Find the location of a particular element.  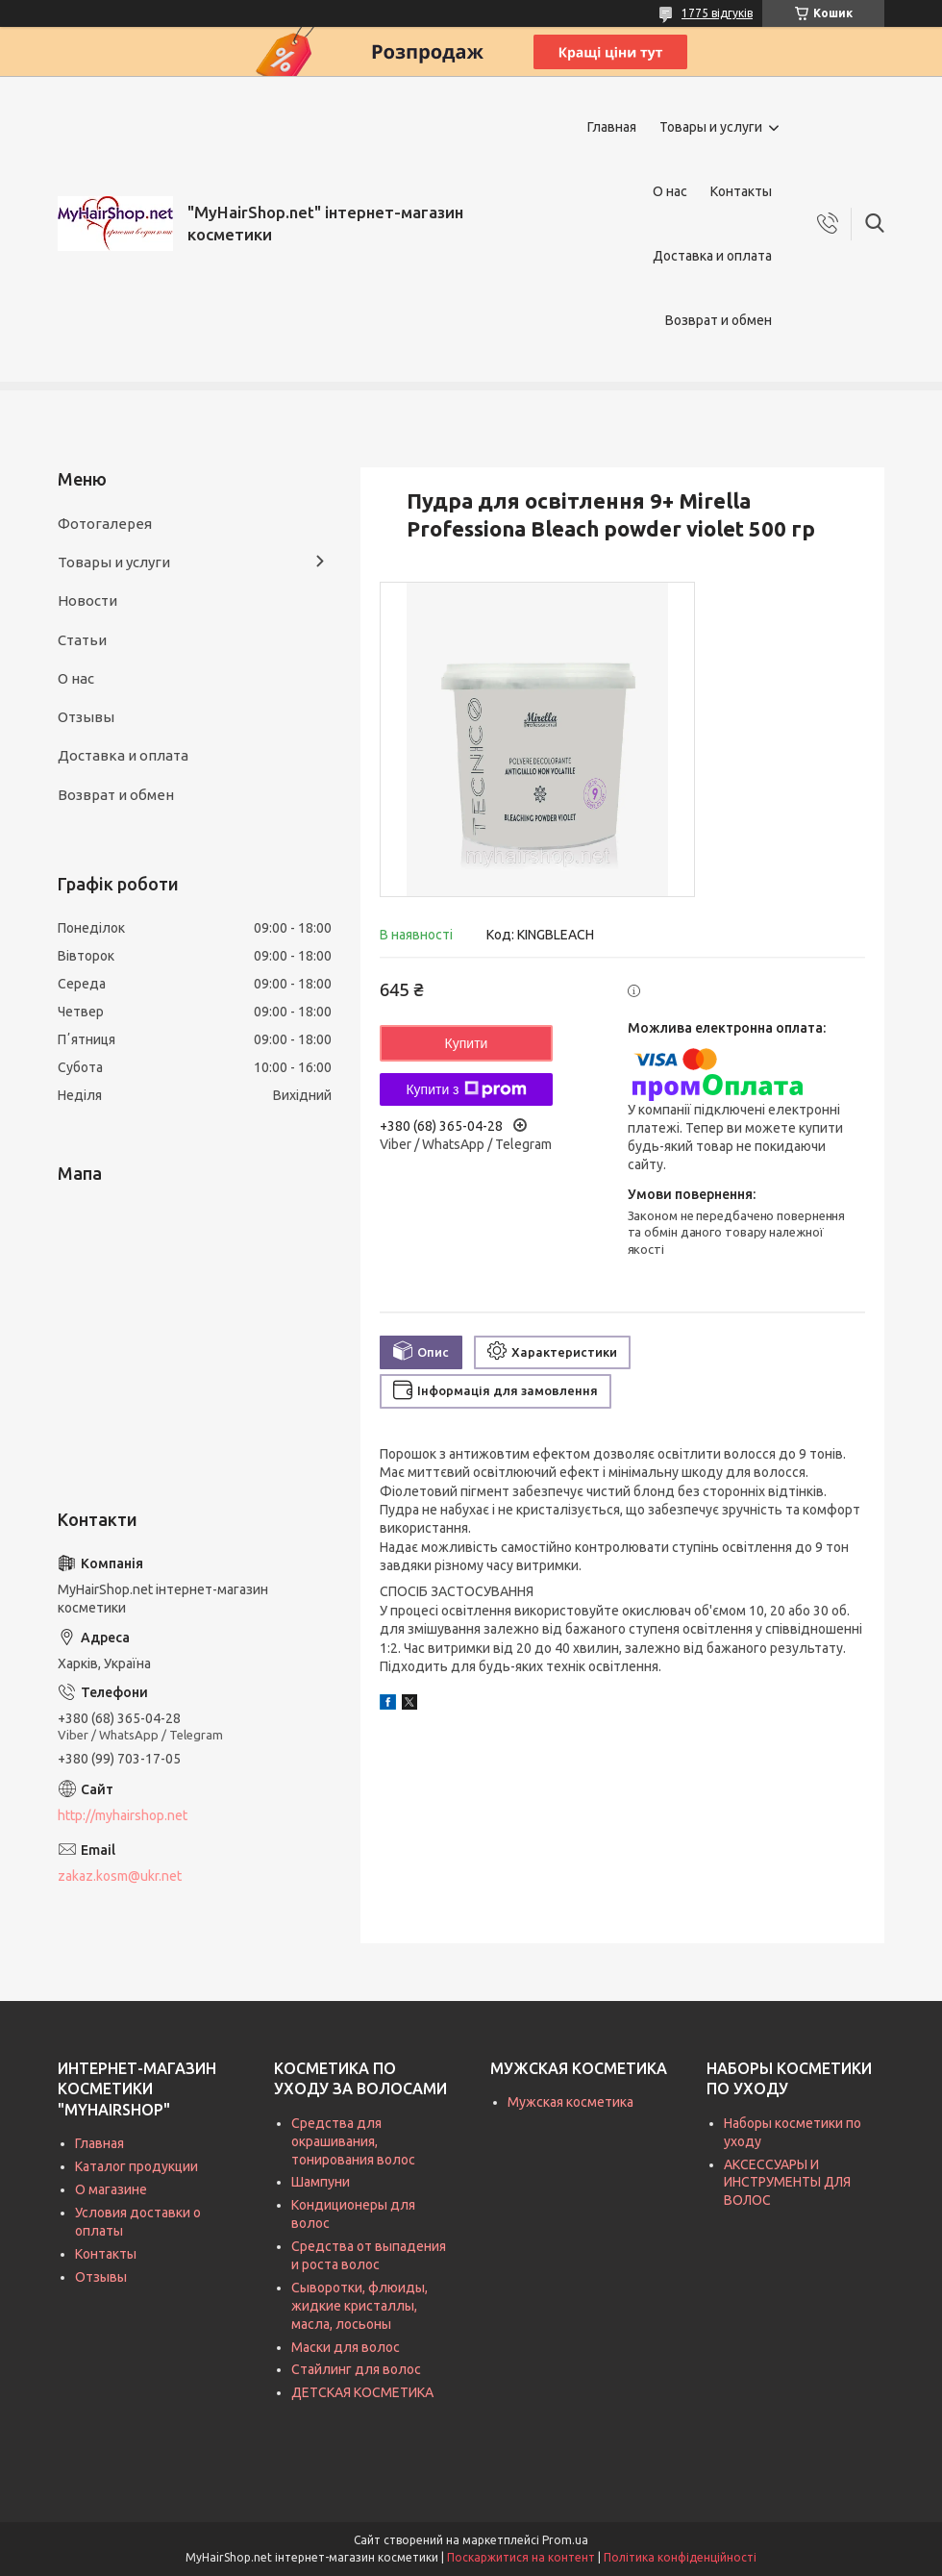

Маски для волос is located at coordinates (345, 2347).